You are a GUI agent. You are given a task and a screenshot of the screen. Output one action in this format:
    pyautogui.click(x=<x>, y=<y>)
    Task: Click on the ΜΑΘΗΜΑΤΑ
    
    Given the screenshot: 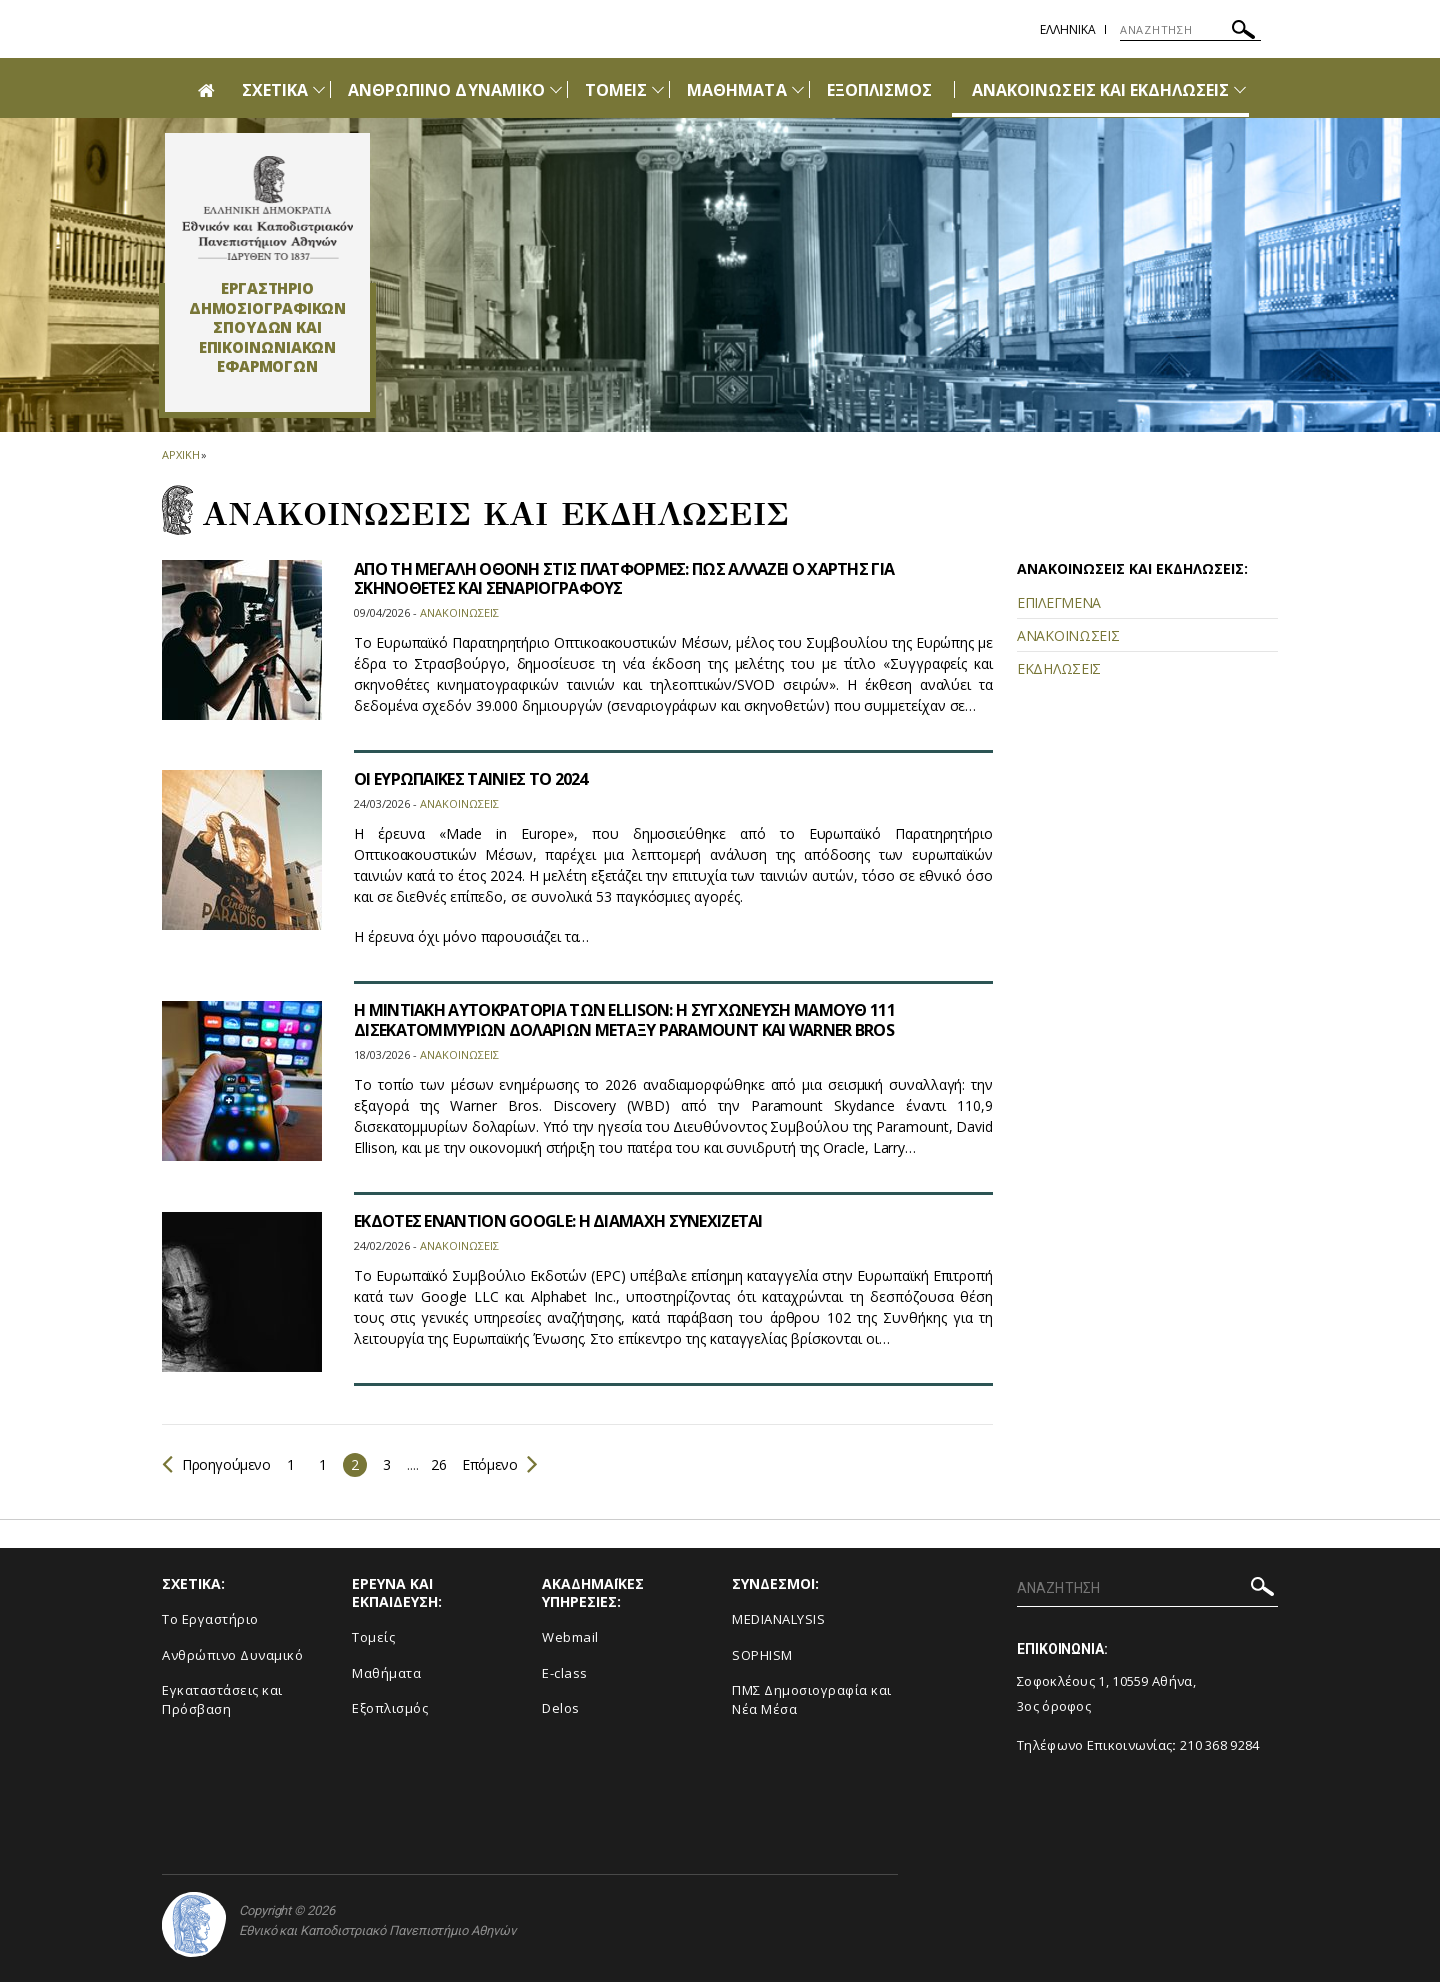 What is the action you would take?
    pyautogui.click(x=736, y=90)
    